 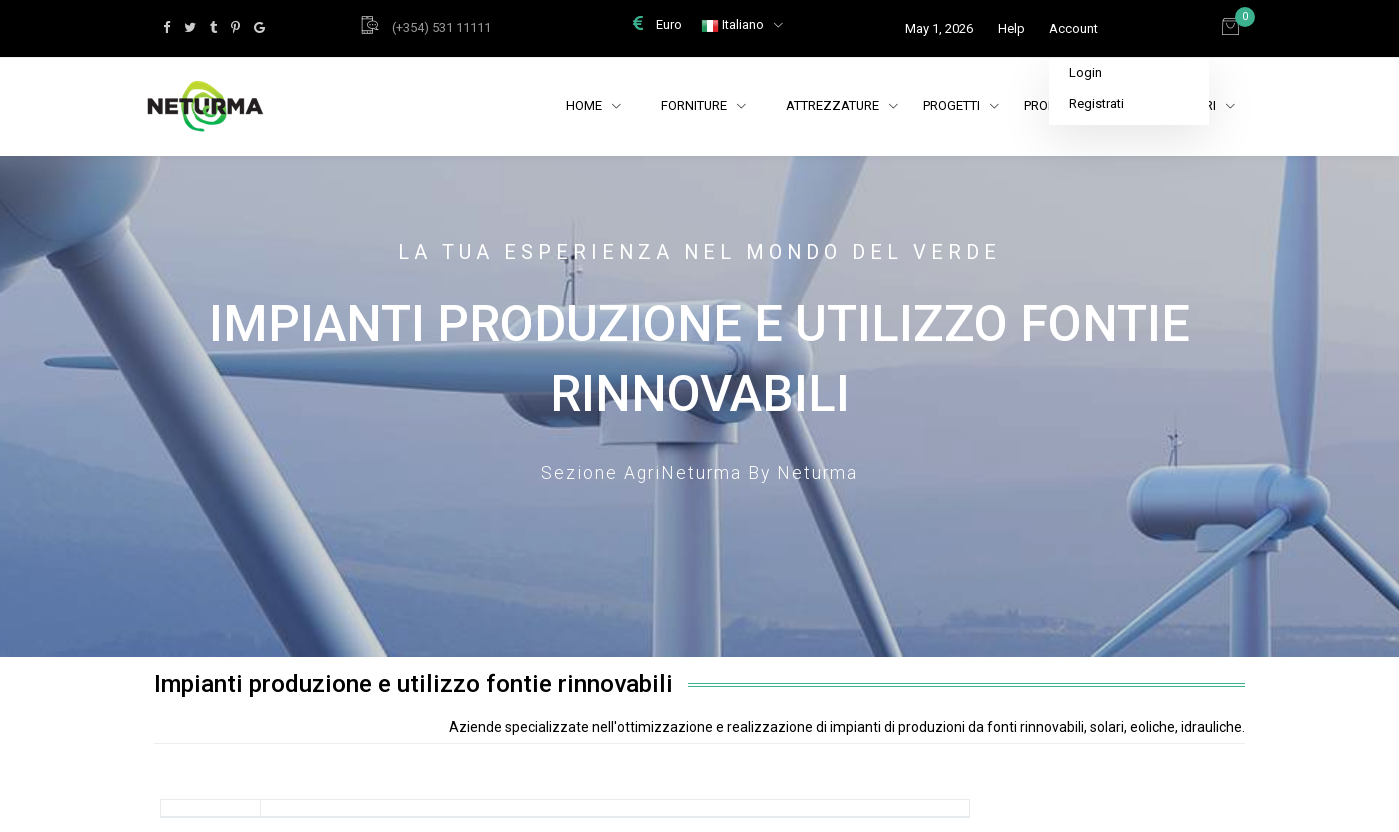 What do you see at coordinates (695, 105) in the screenshot?
I see `Forniture` at bounding box center [695, 105].